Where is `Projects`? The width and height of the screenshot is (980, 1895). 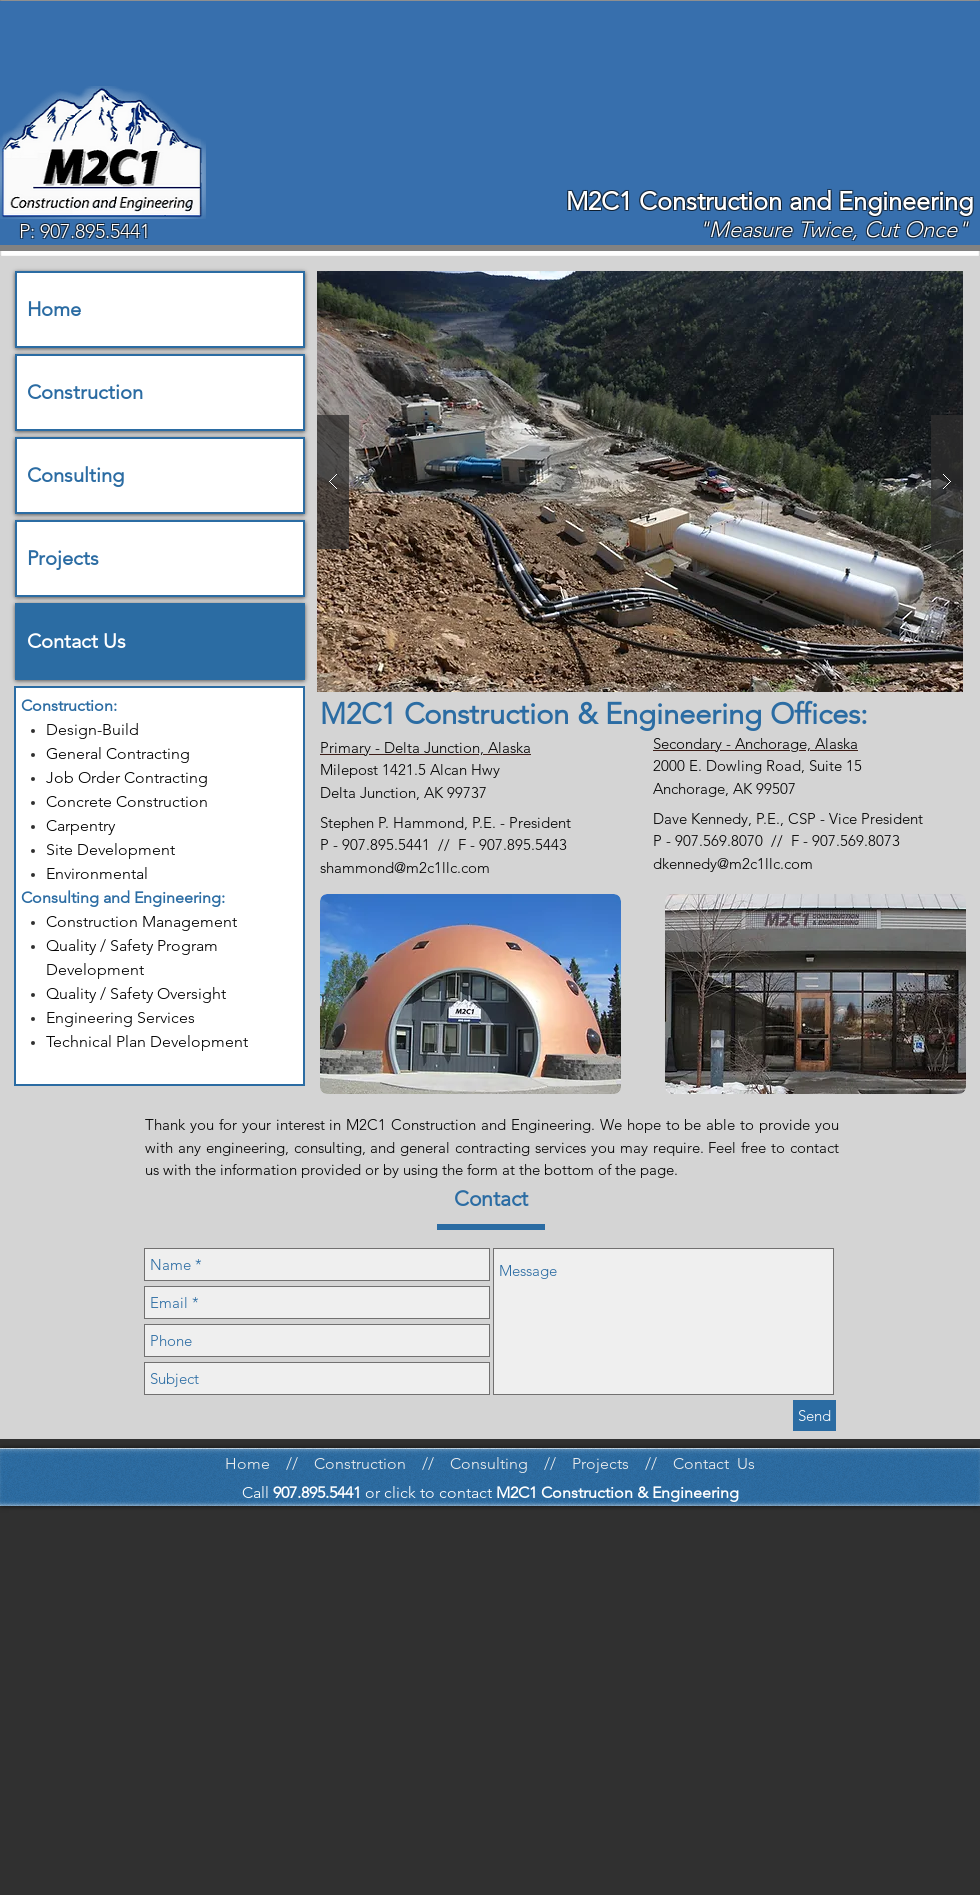 Projects is located at coordinates (63, 558).